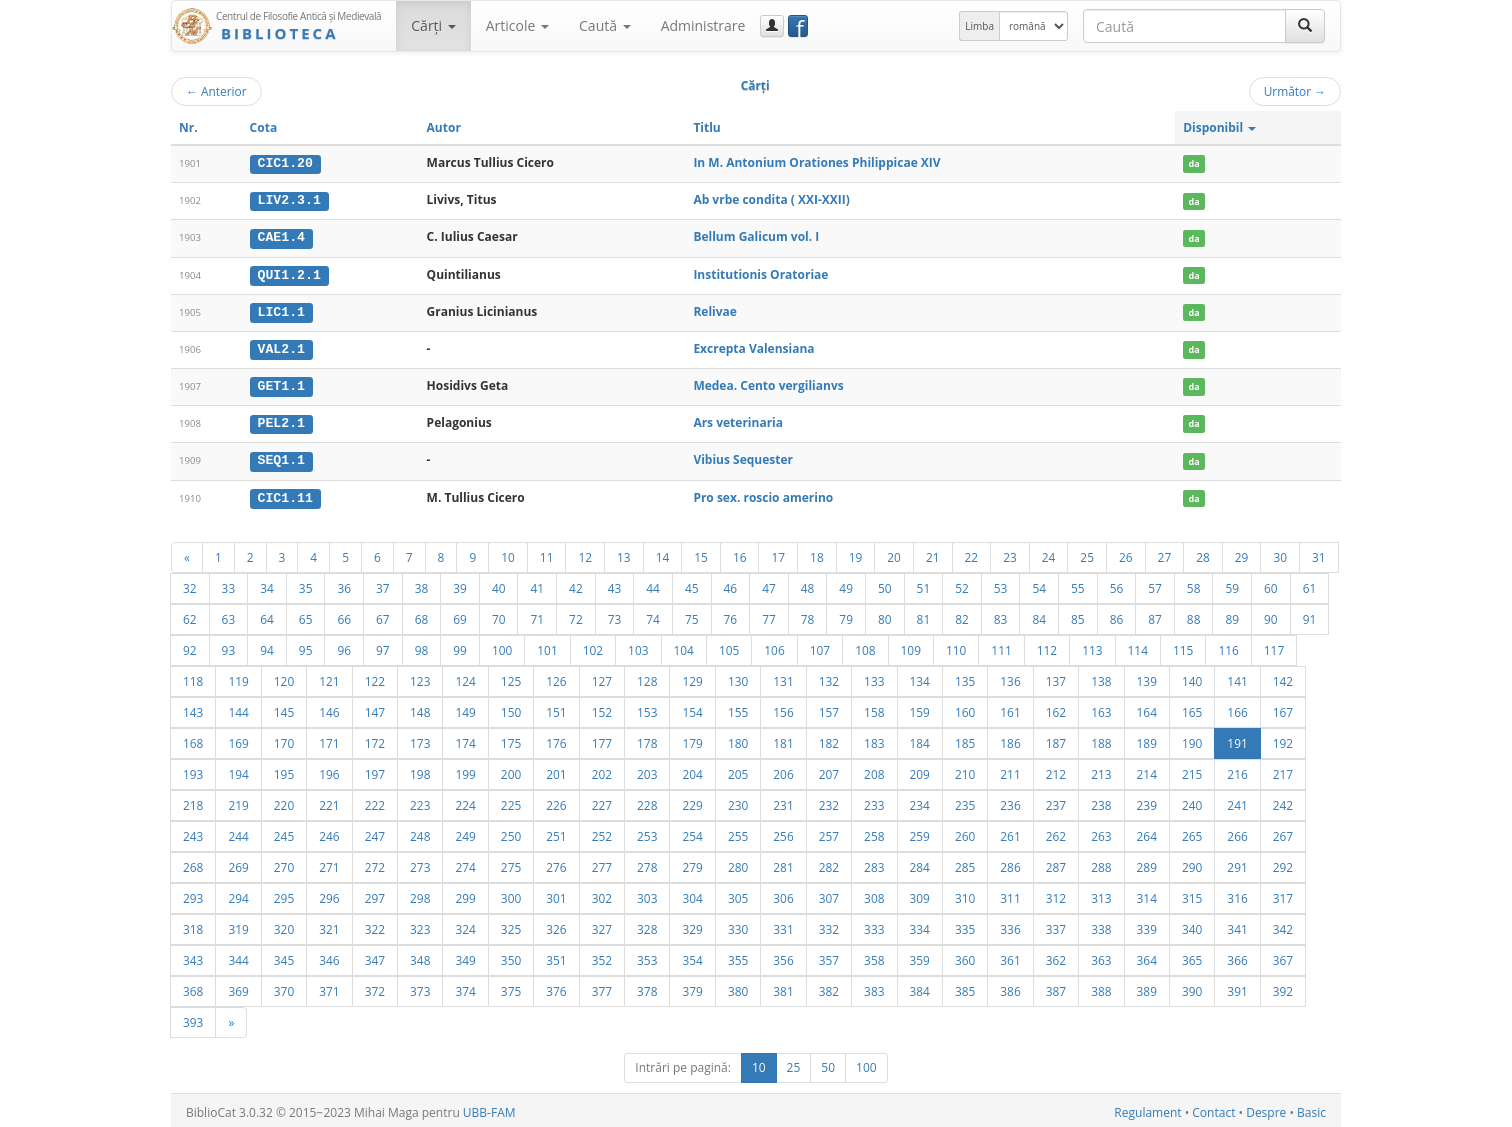 The height and width of the screenshot is (1127, 1512). Describe the element at coordinates (465, 739) in the screenshot. I see `174` at that location.